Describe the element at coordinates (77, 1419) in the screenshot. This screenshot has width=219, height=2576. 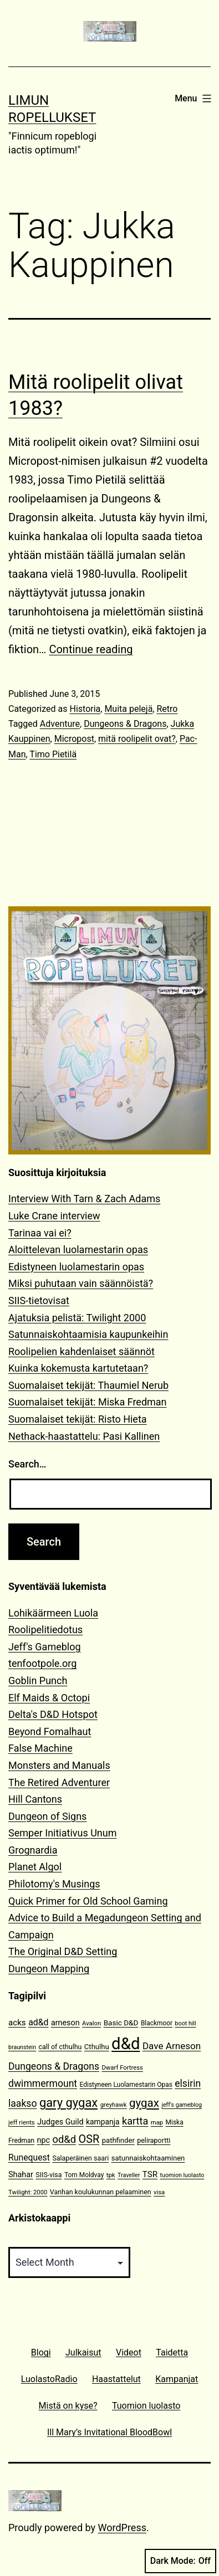
I see `Suomalaiset tekijät: Risto Hieta` at that location.